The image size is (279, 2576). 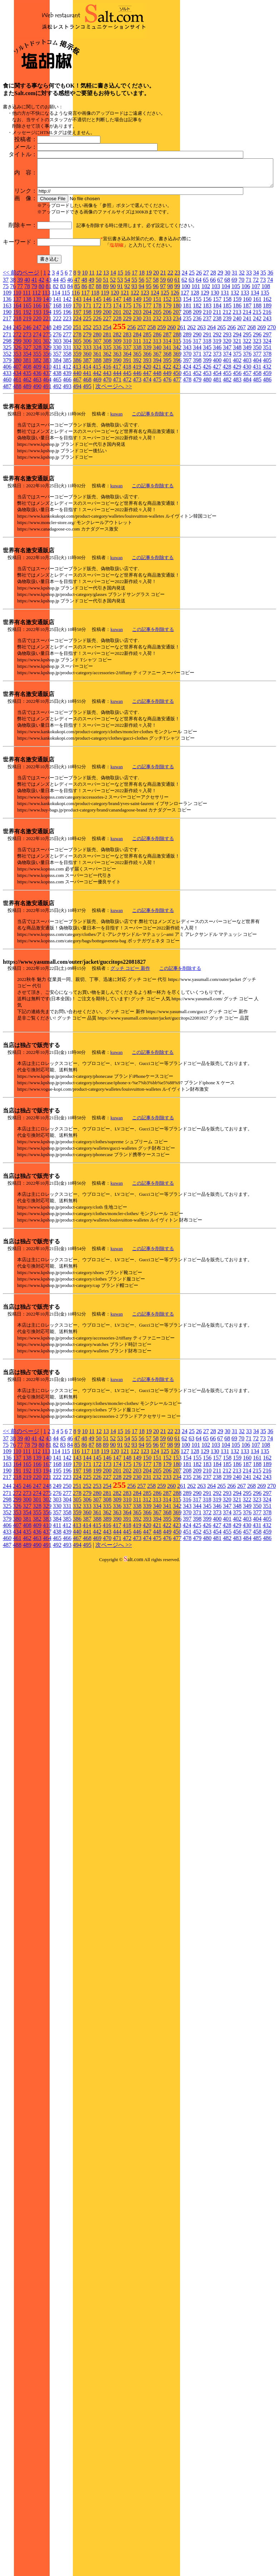 I want to click on 153, so click(x=177, y=374).